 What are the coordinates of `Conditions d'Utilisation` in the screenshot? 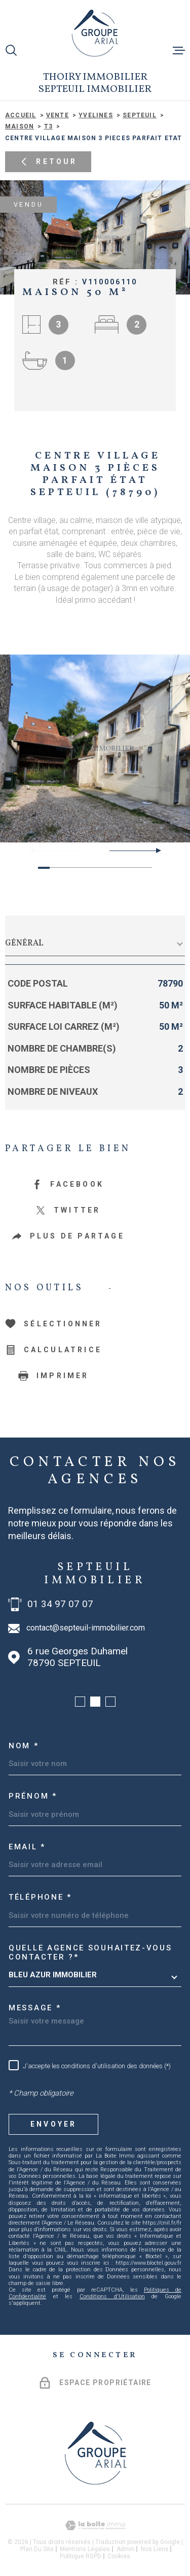 It's located at (112, 2296).